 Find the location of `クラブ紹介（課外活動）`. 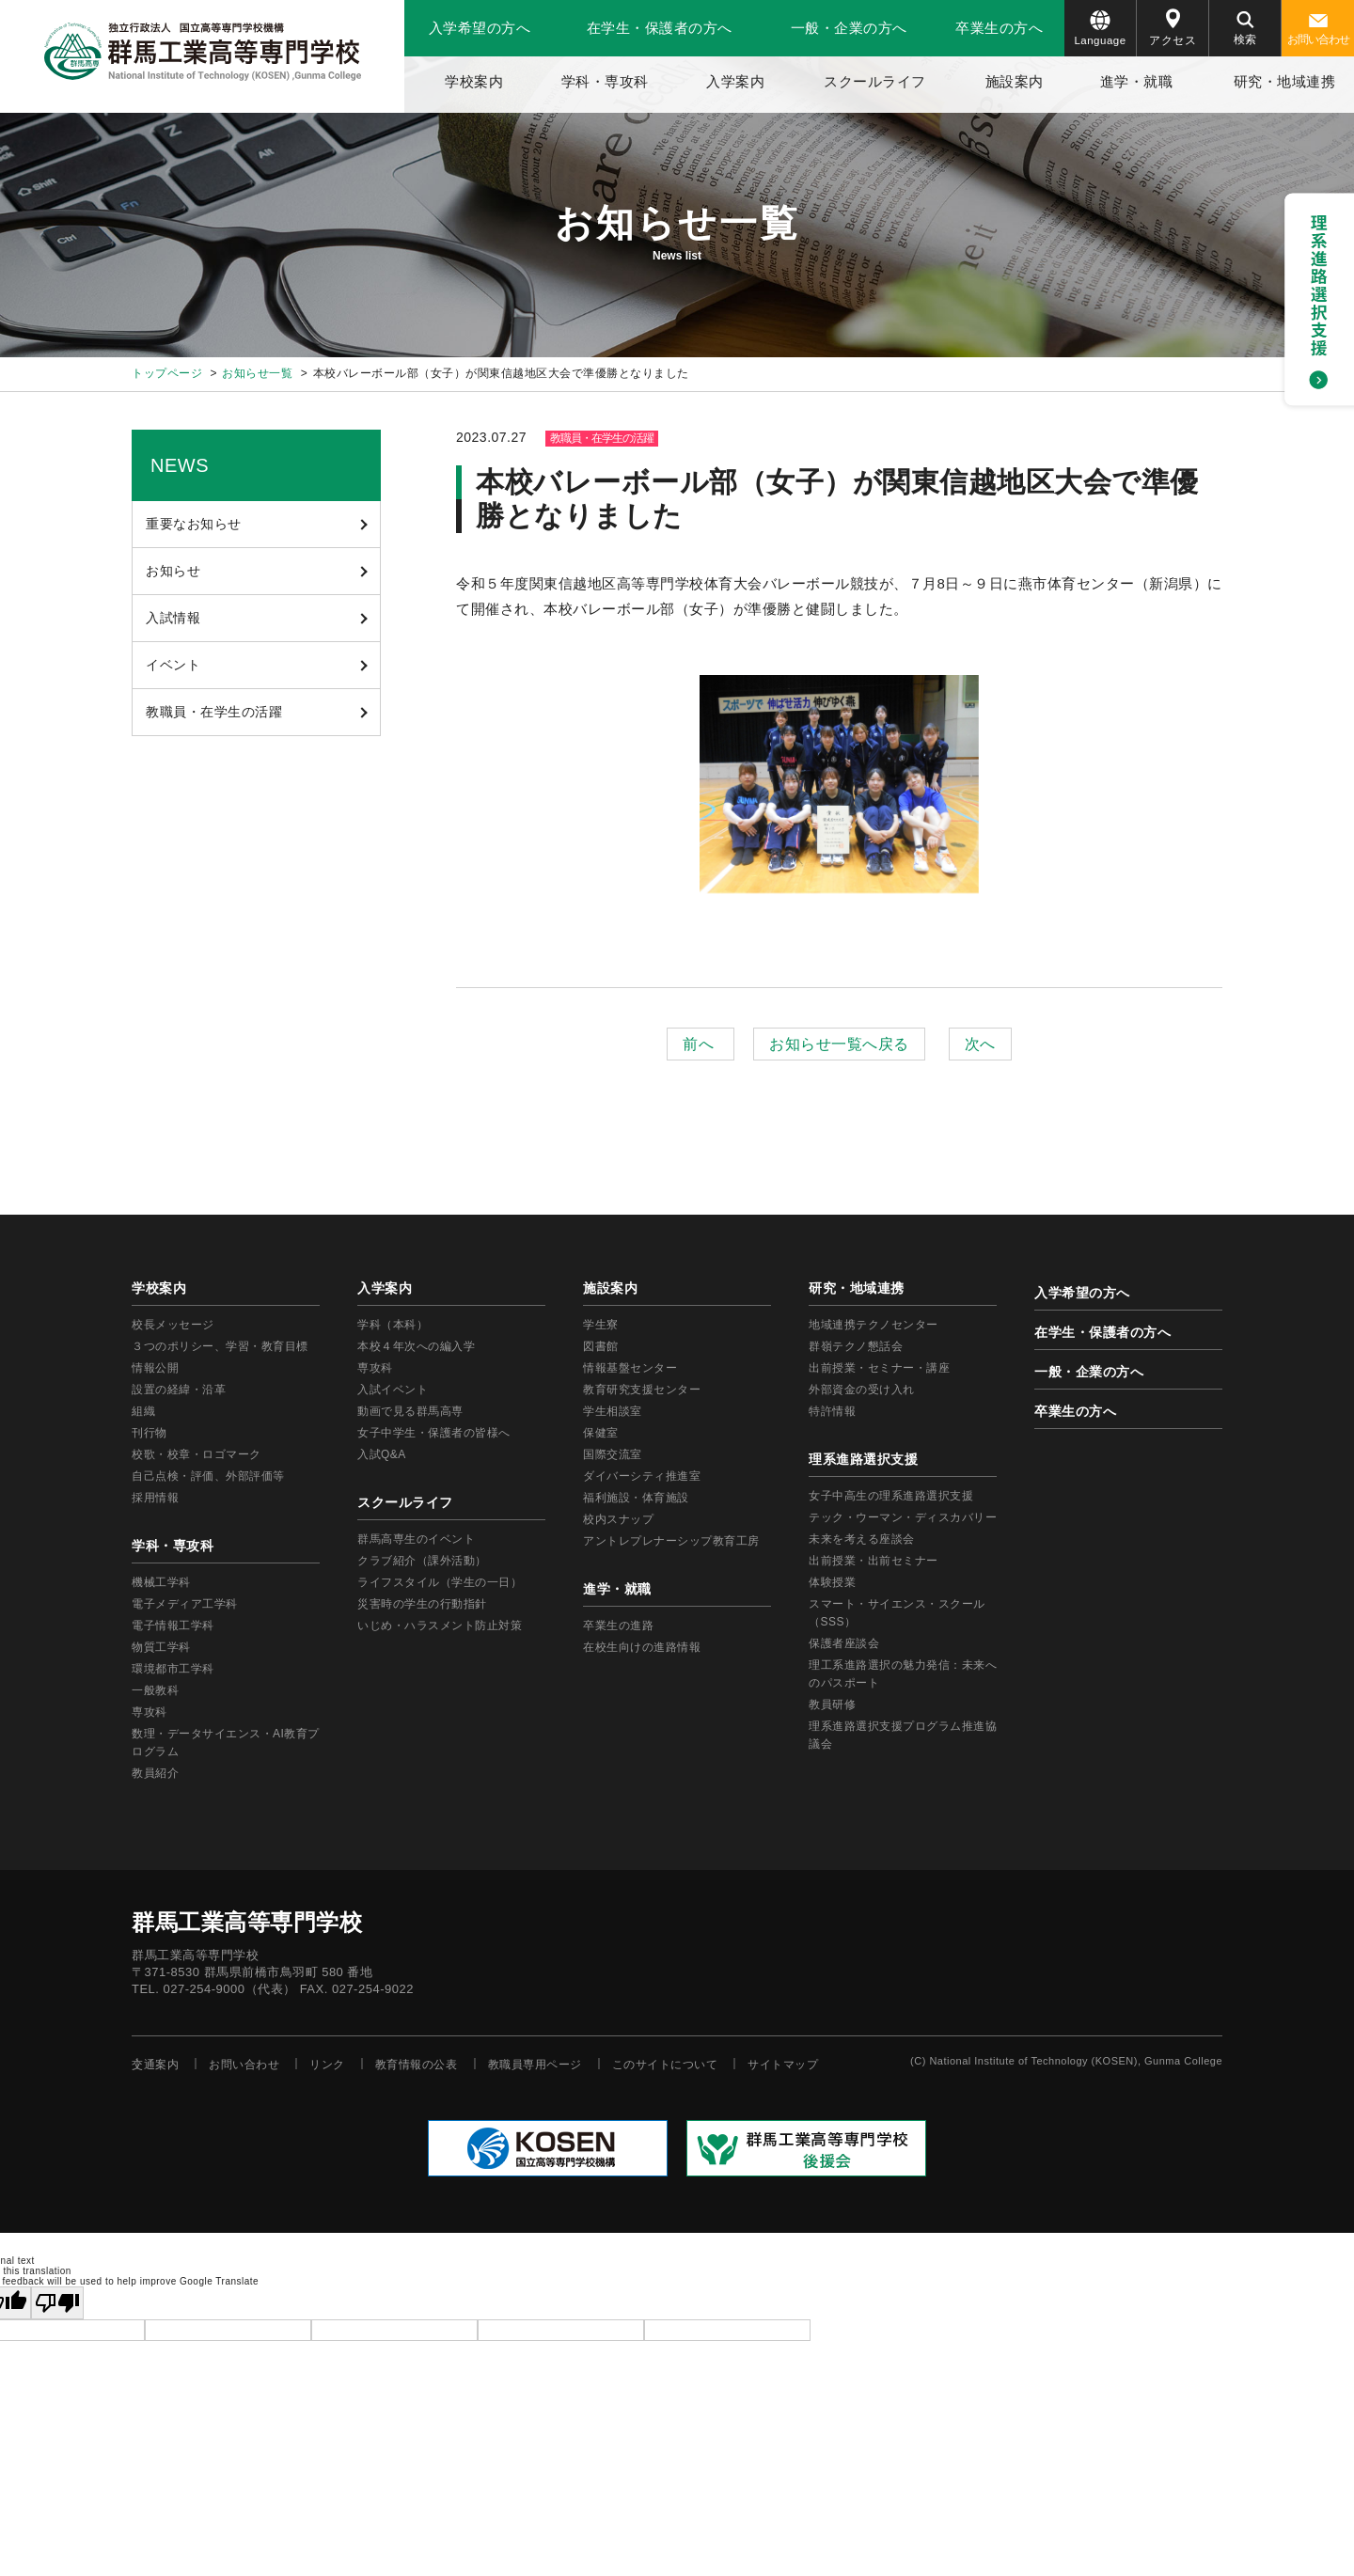

クラブ紹介（課外活動） is located at coordinates (422, 1560).